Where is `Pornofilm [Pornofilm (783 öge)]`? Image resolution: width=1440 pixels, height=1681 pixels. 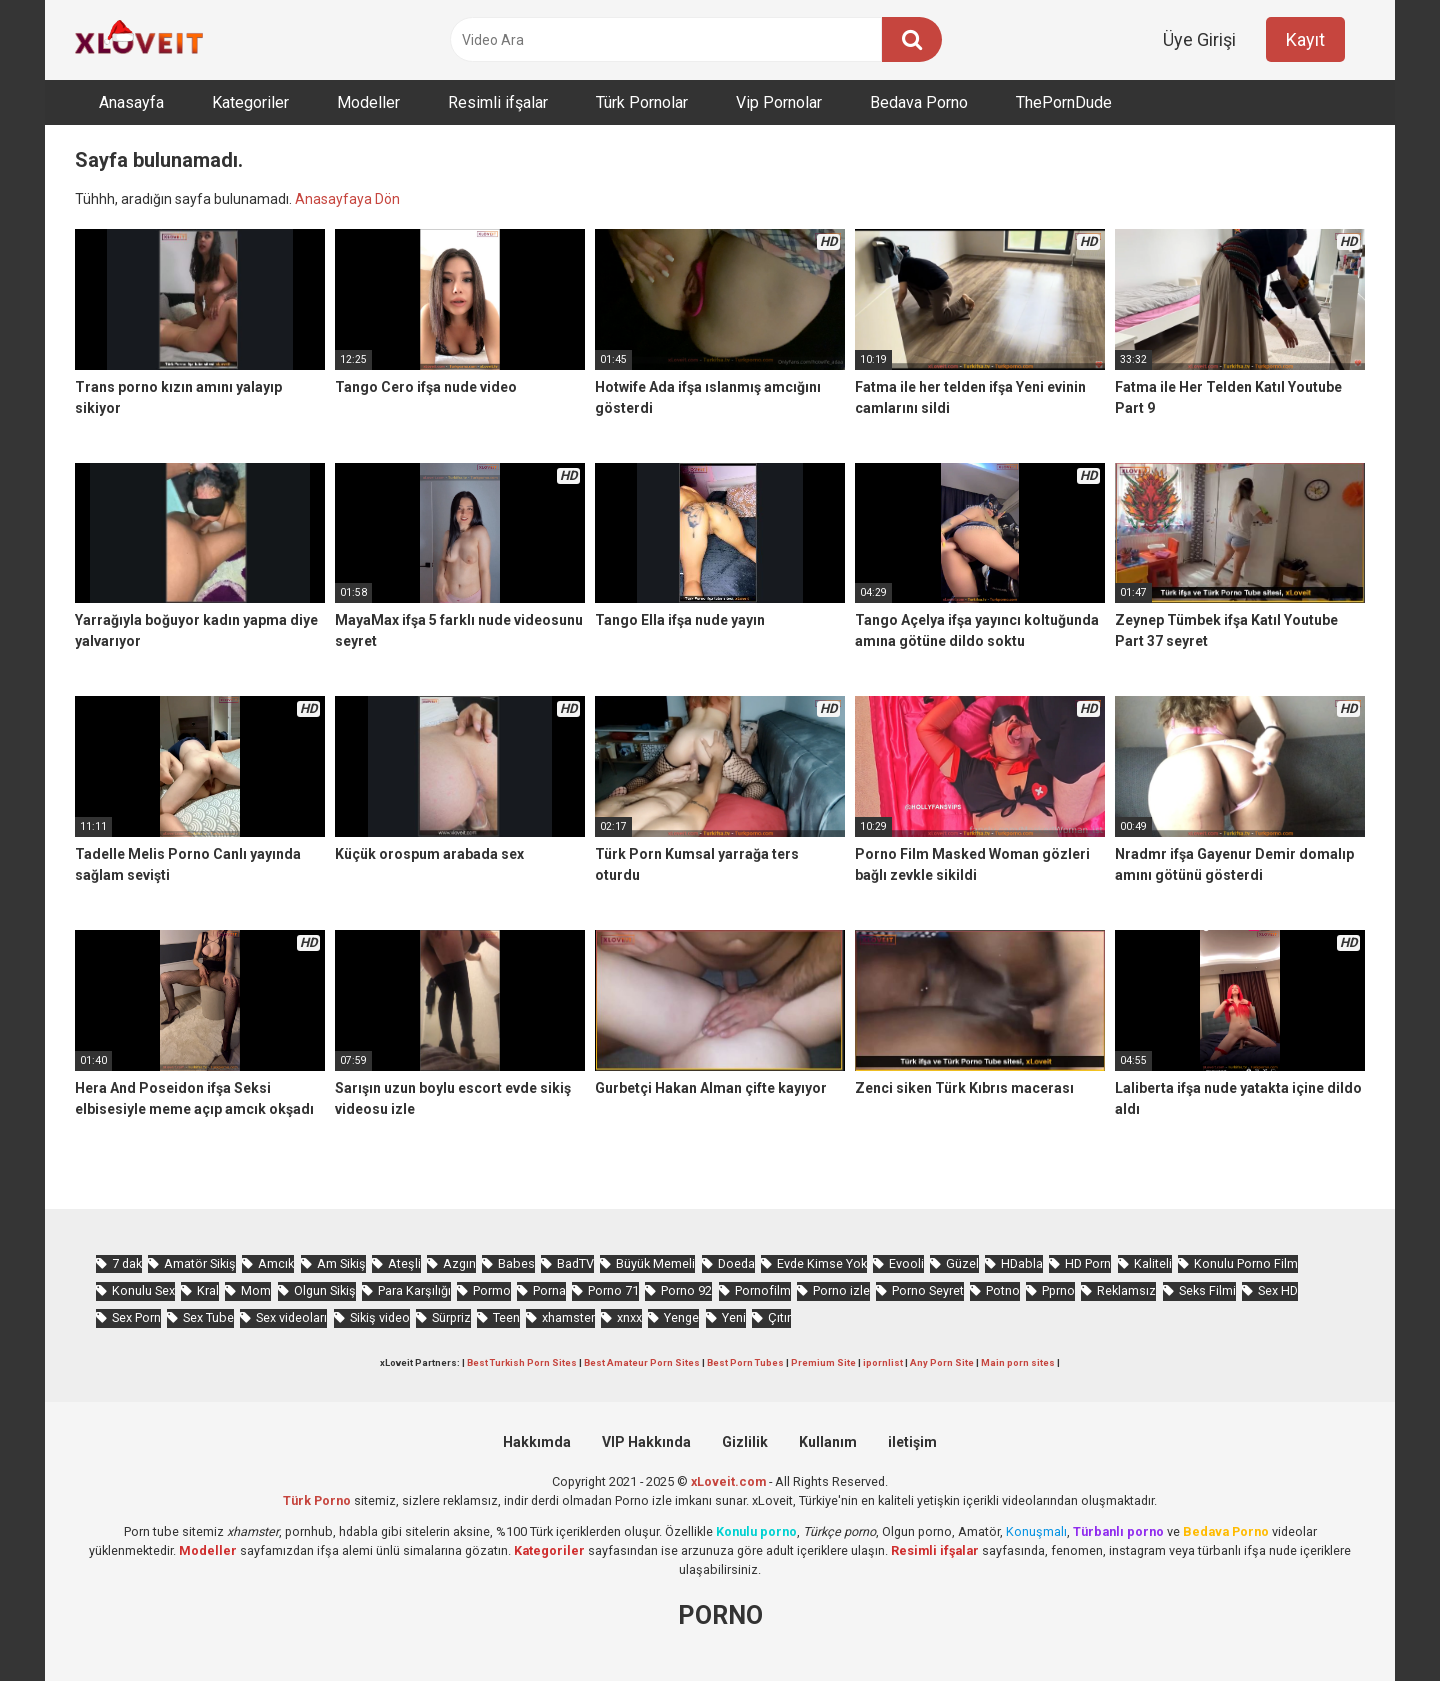
Pornofilm [Pornofilm (783 öge)] is located at coordinates (763, 1290).